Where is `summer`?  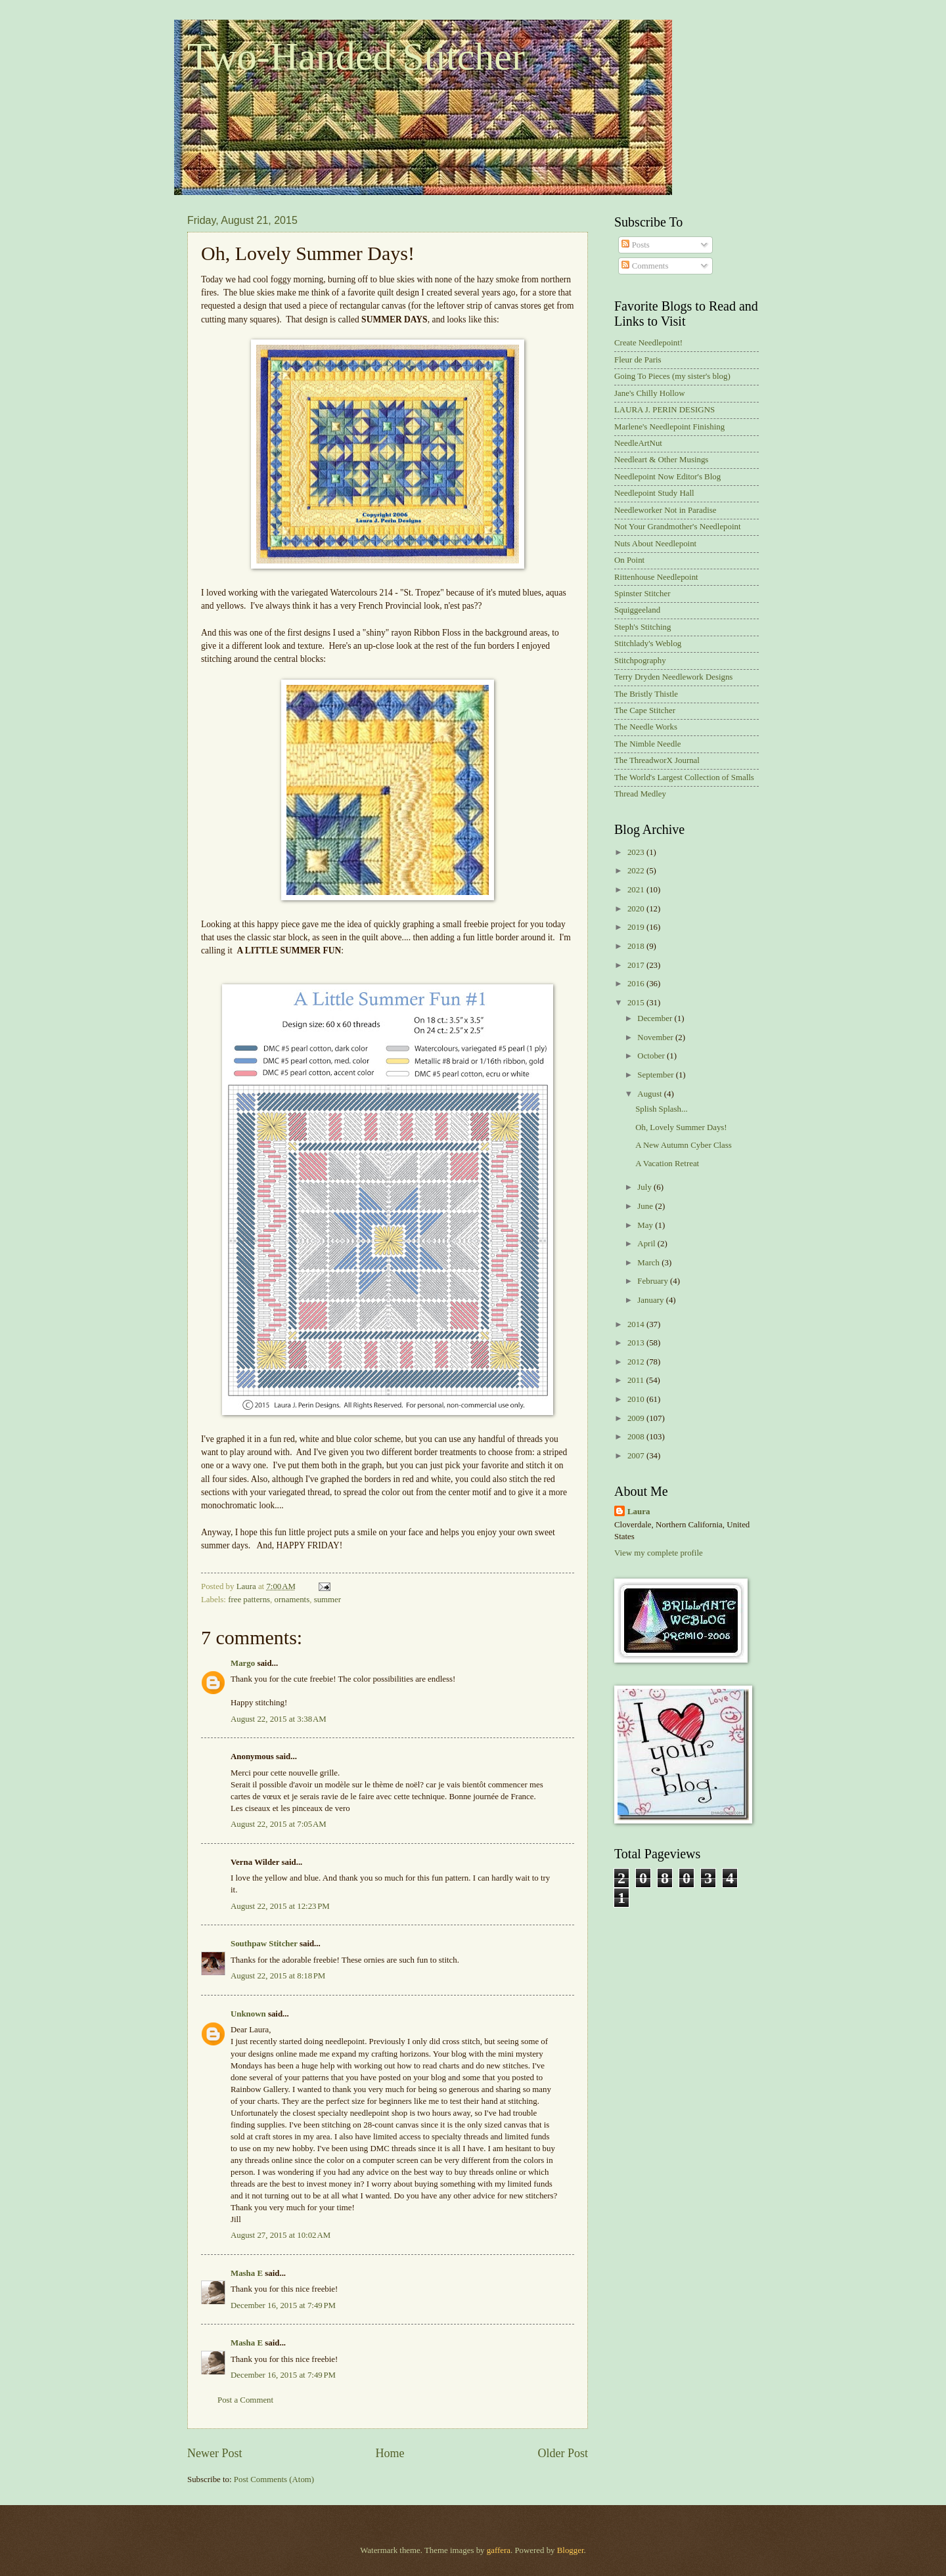
summer is located at coordinates (327, 1599).